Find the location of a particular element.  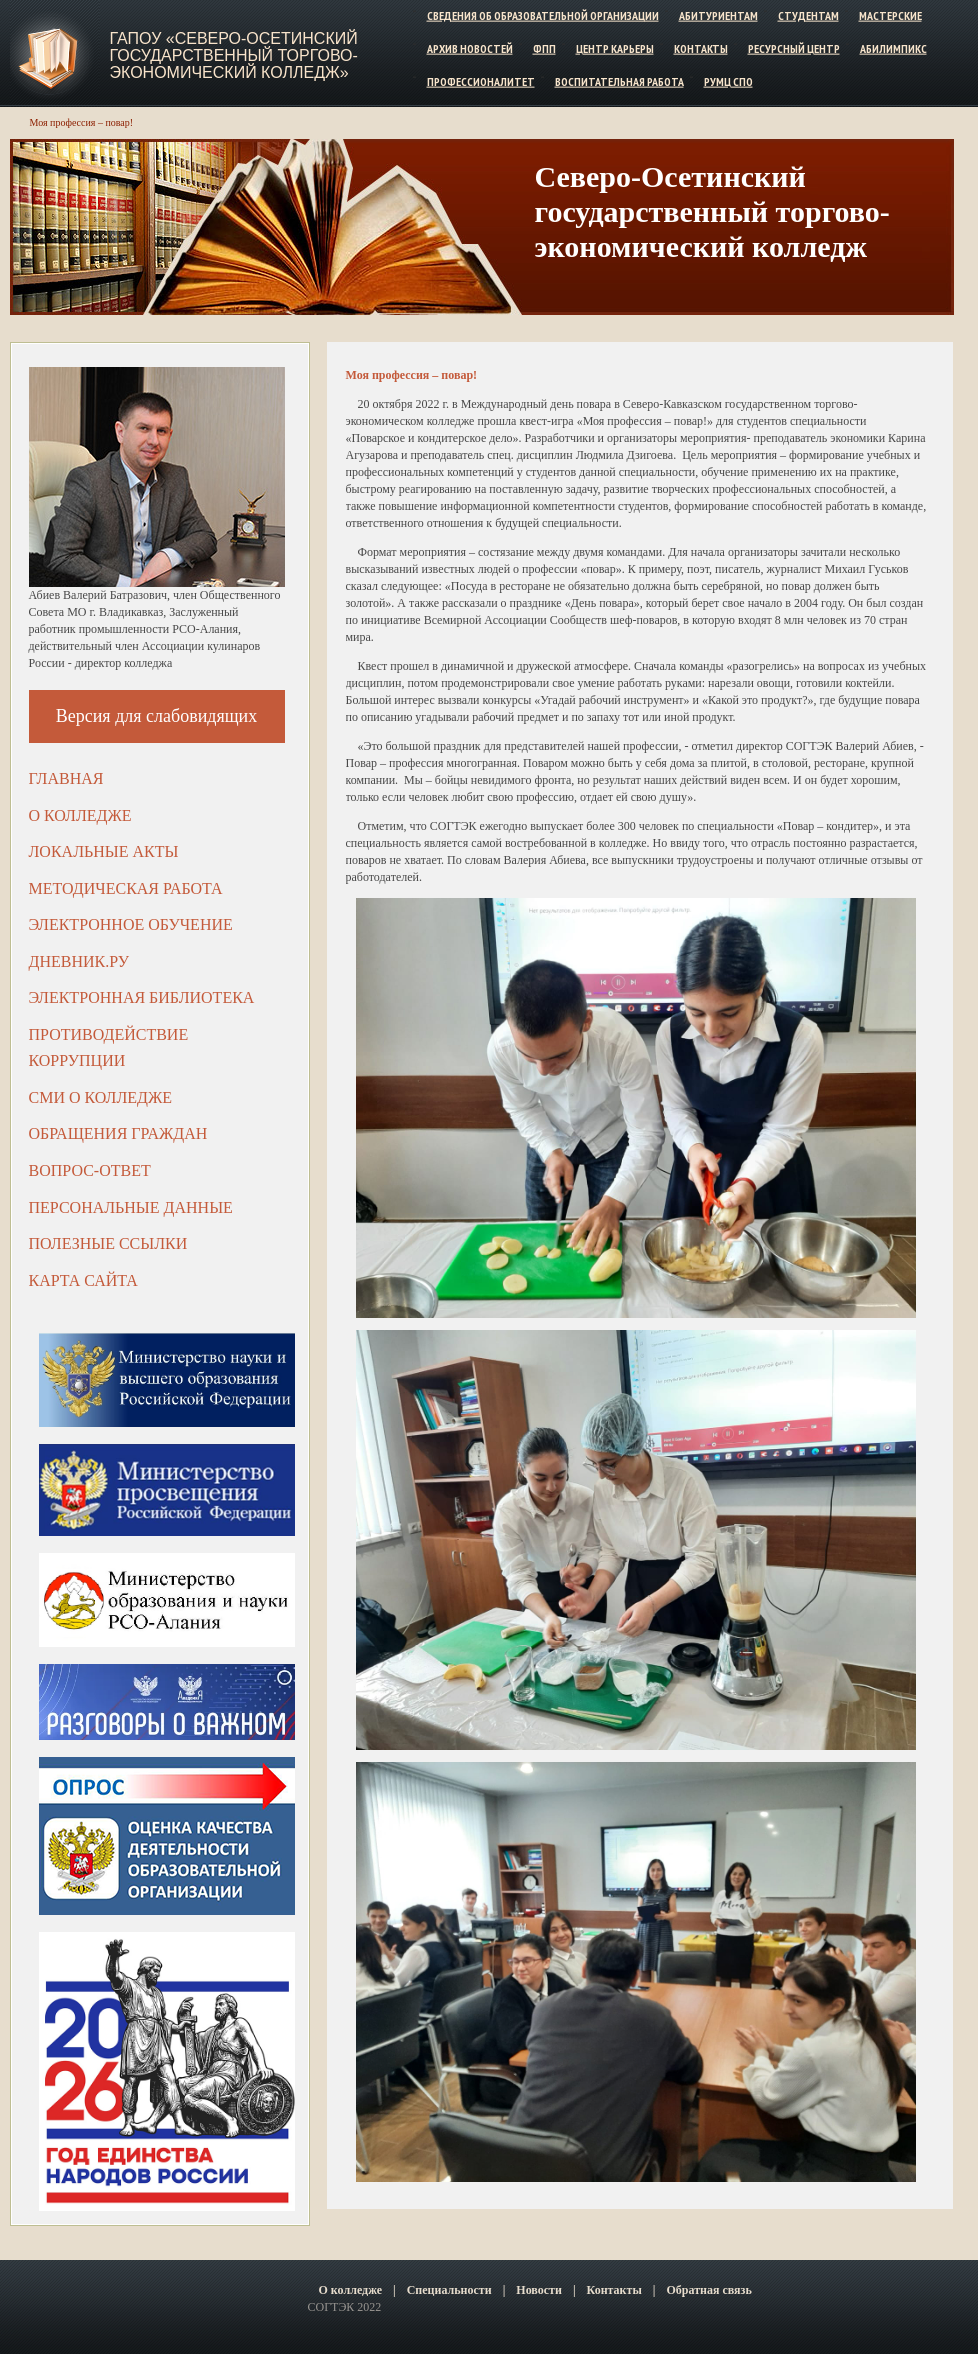

Специальности is located at coordinates (449, 2290).